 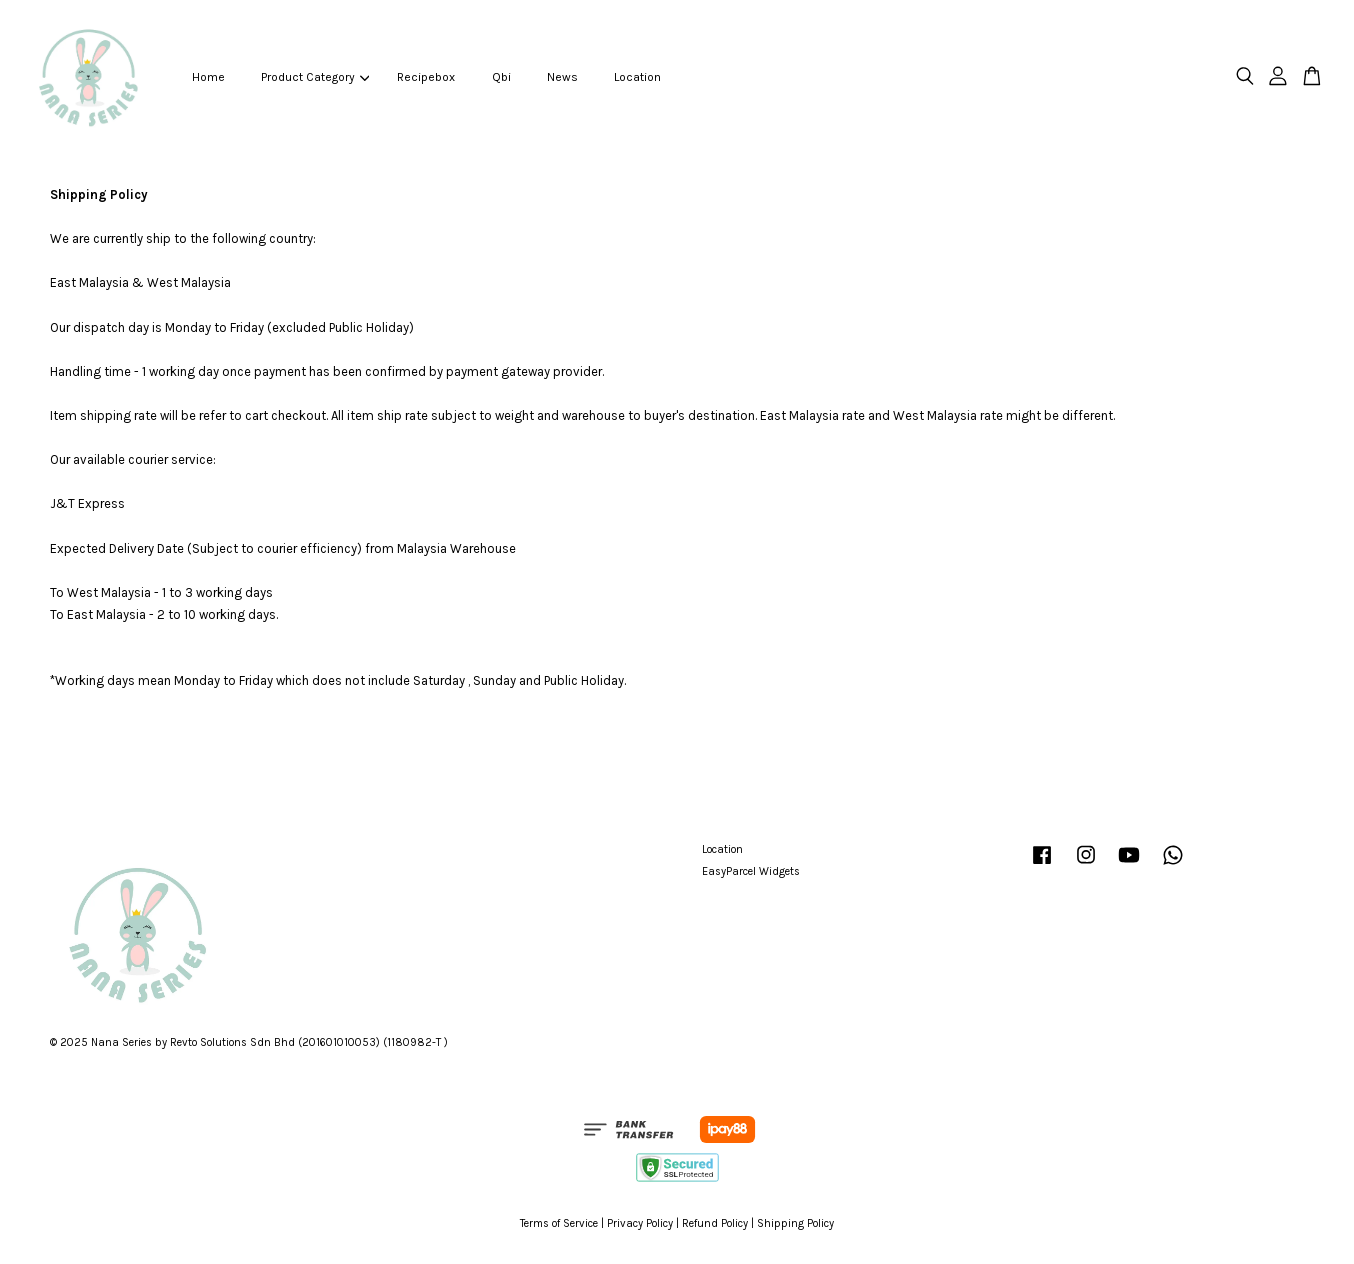 I want to click on Shipping Policy, so click(x=795, y=1223).